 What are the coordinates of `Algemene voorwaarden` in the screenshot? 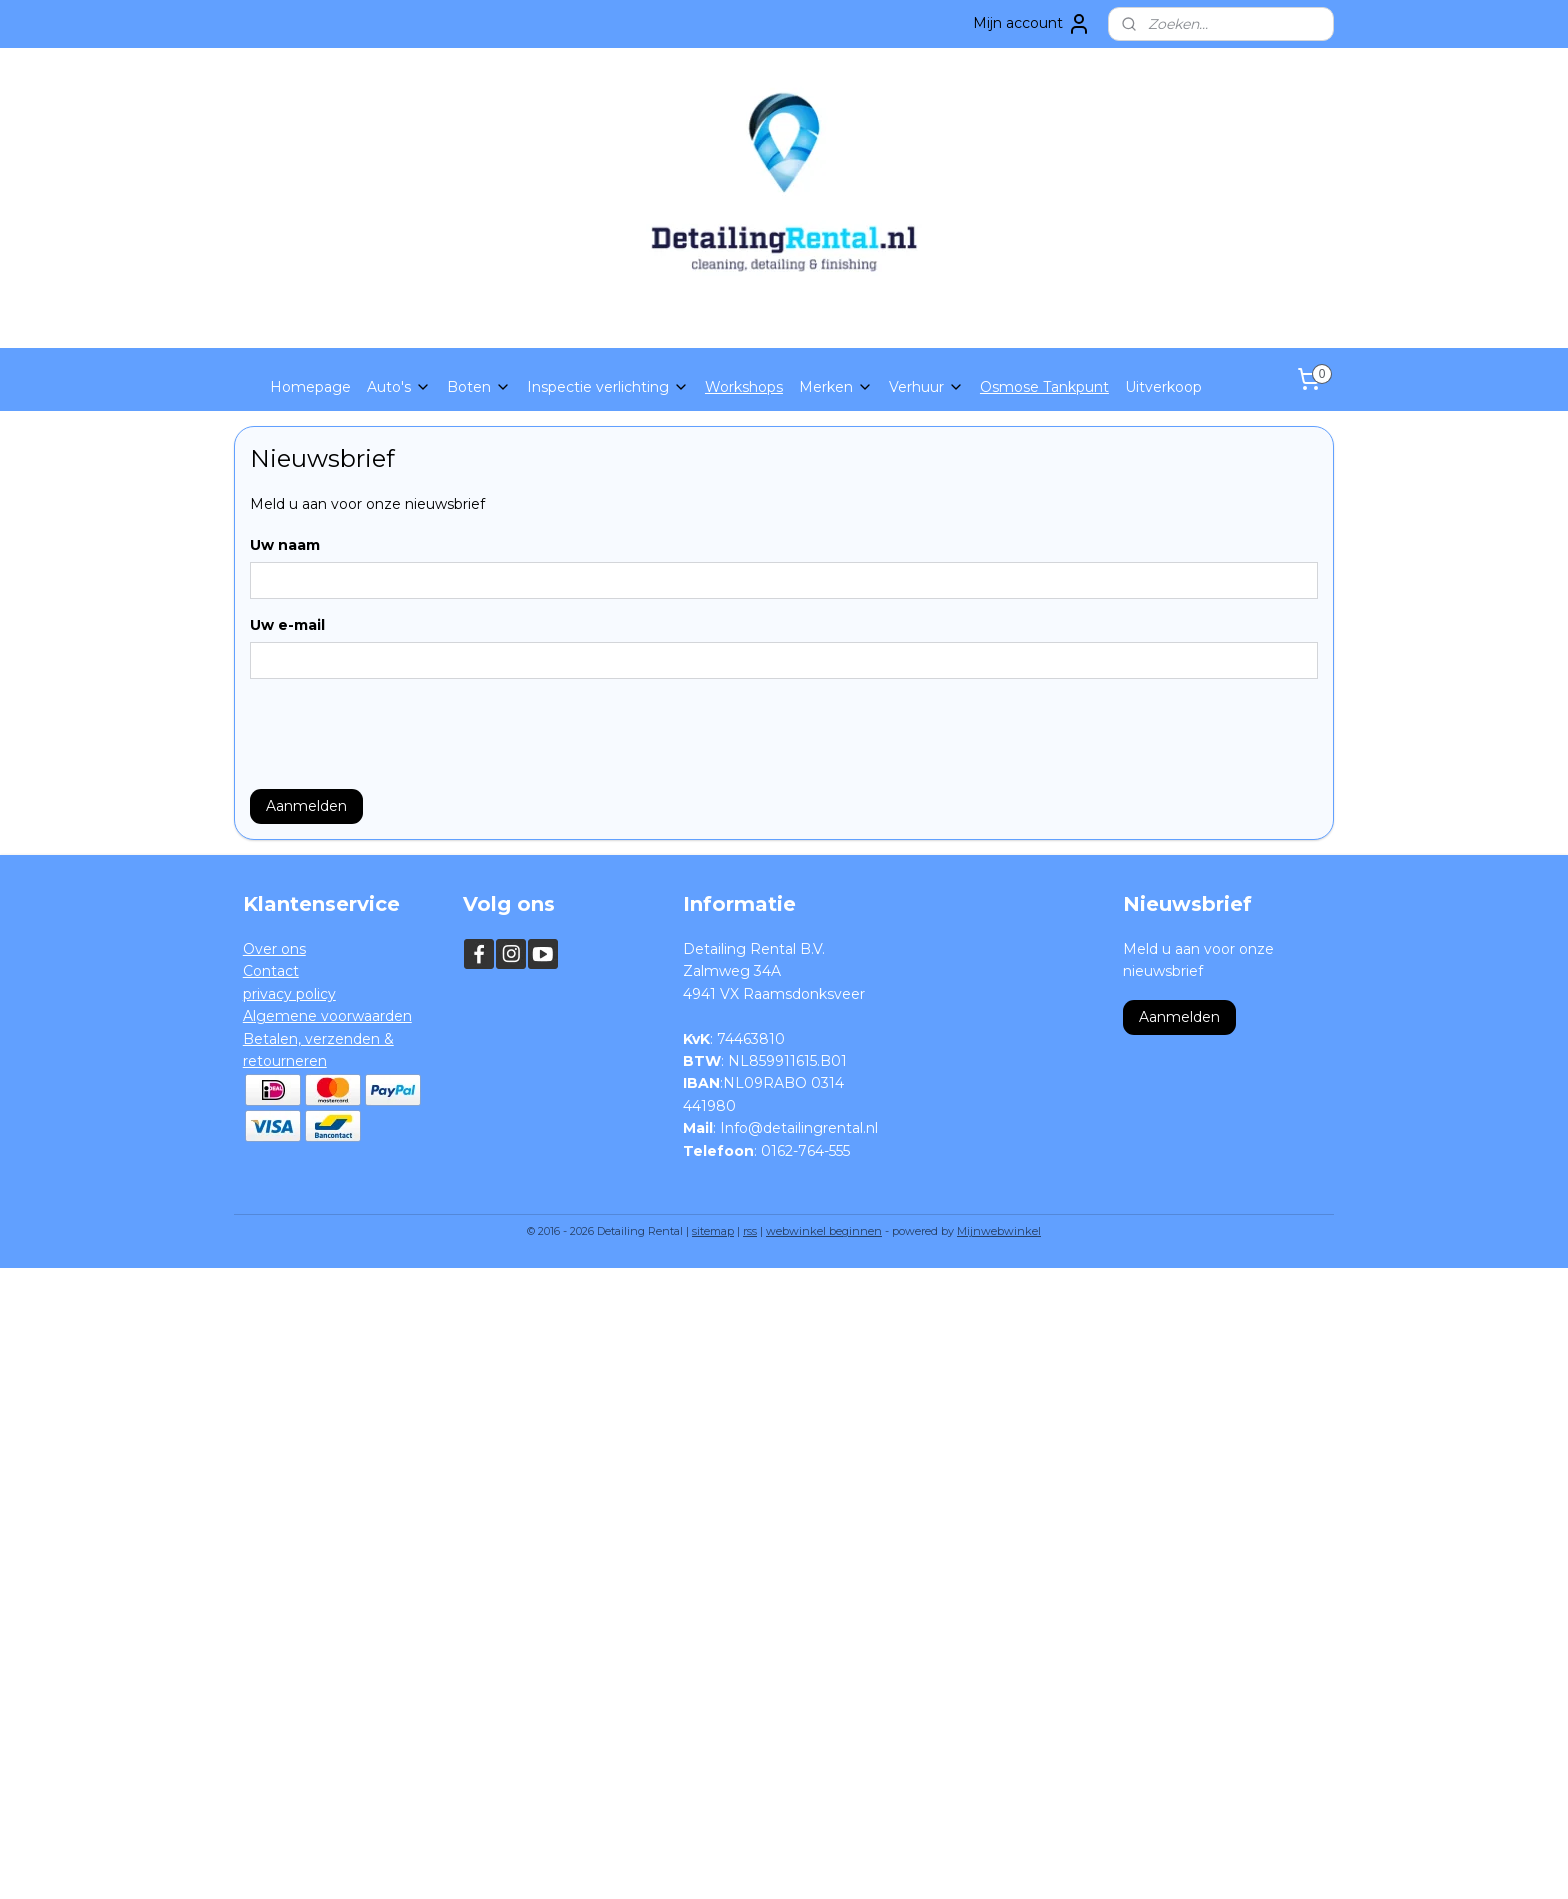 It's located at (327, 1016).